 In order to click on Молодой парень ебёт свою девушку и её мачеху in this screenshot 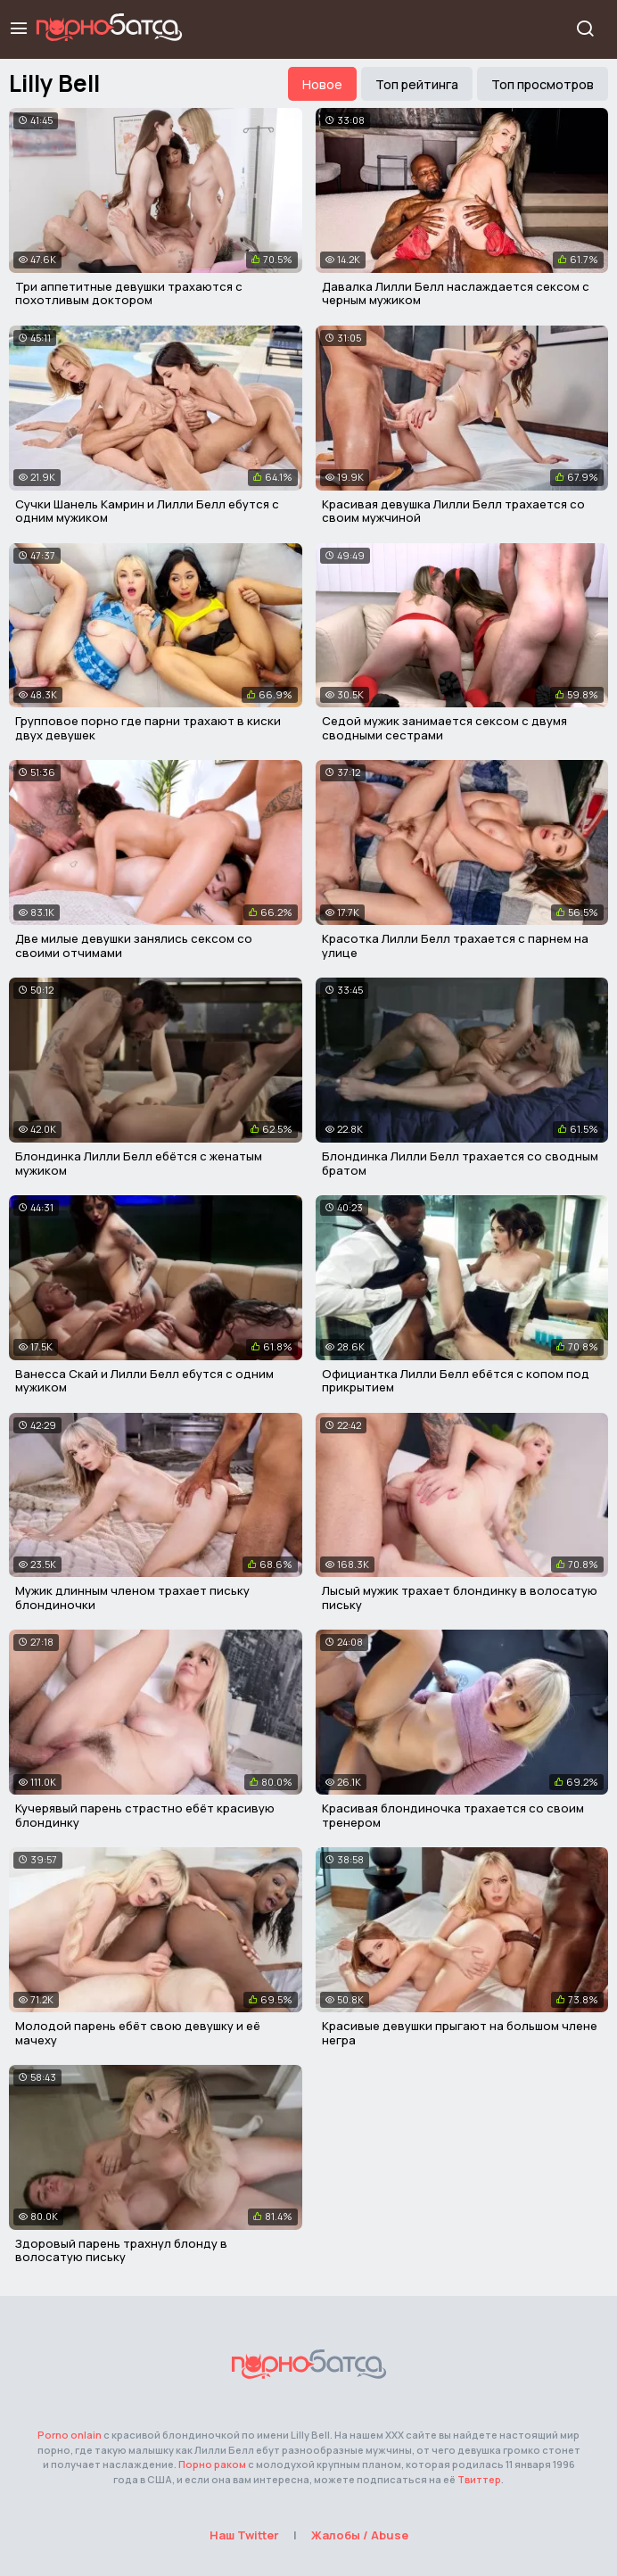, I will do `click(137, 2033)`.